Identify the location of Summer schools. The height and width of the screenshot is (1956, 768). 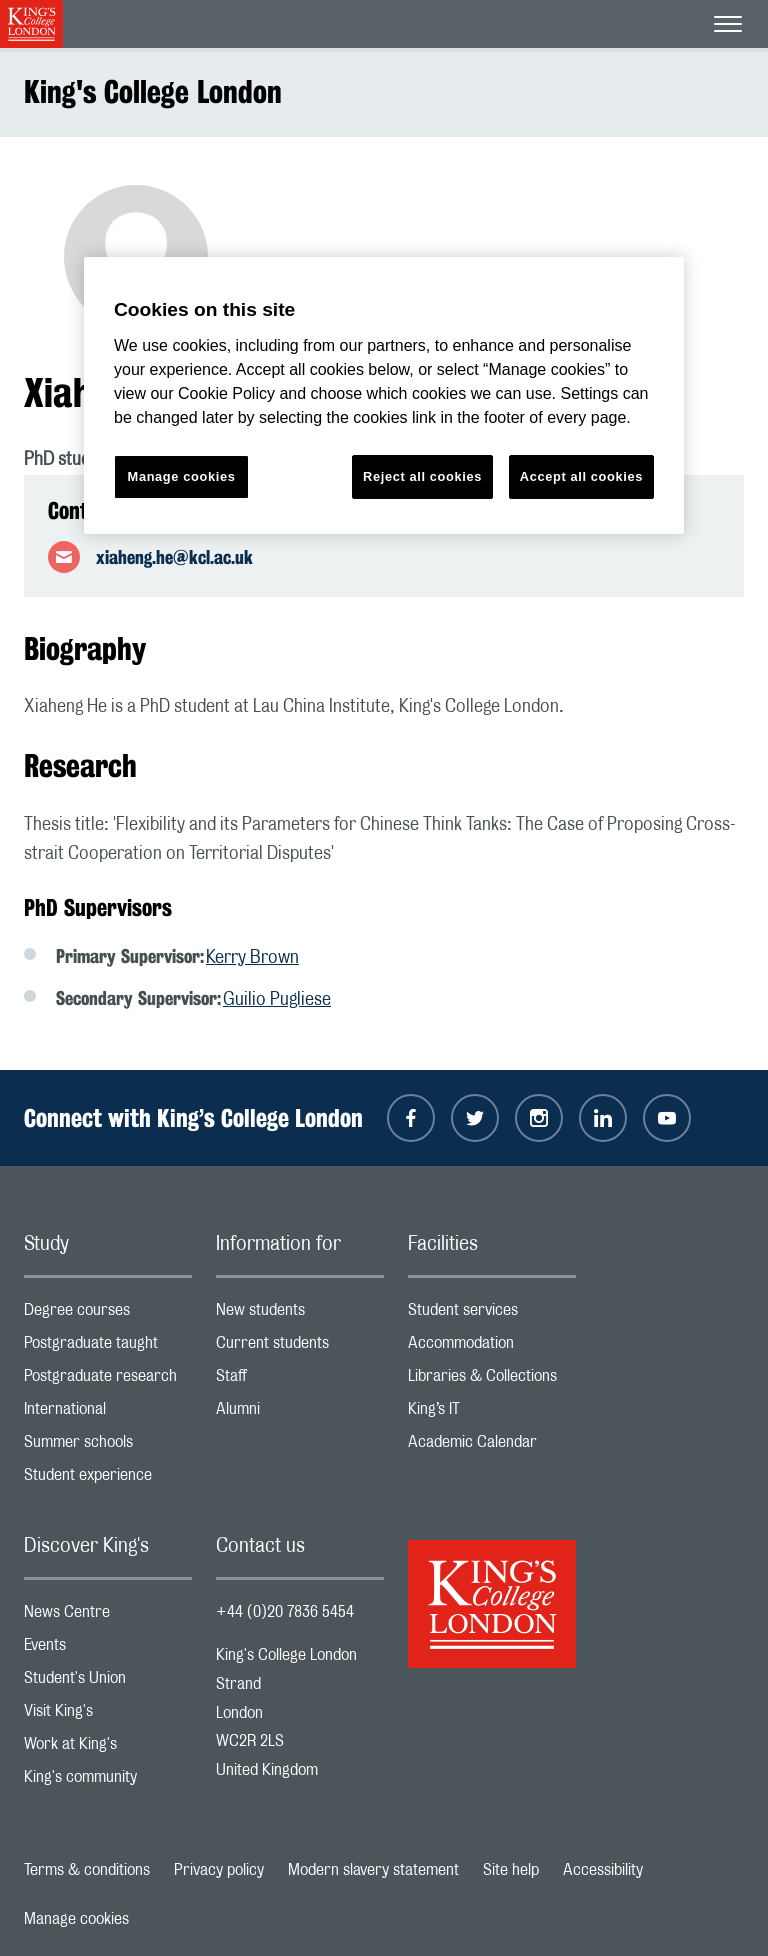
(108, 1446).